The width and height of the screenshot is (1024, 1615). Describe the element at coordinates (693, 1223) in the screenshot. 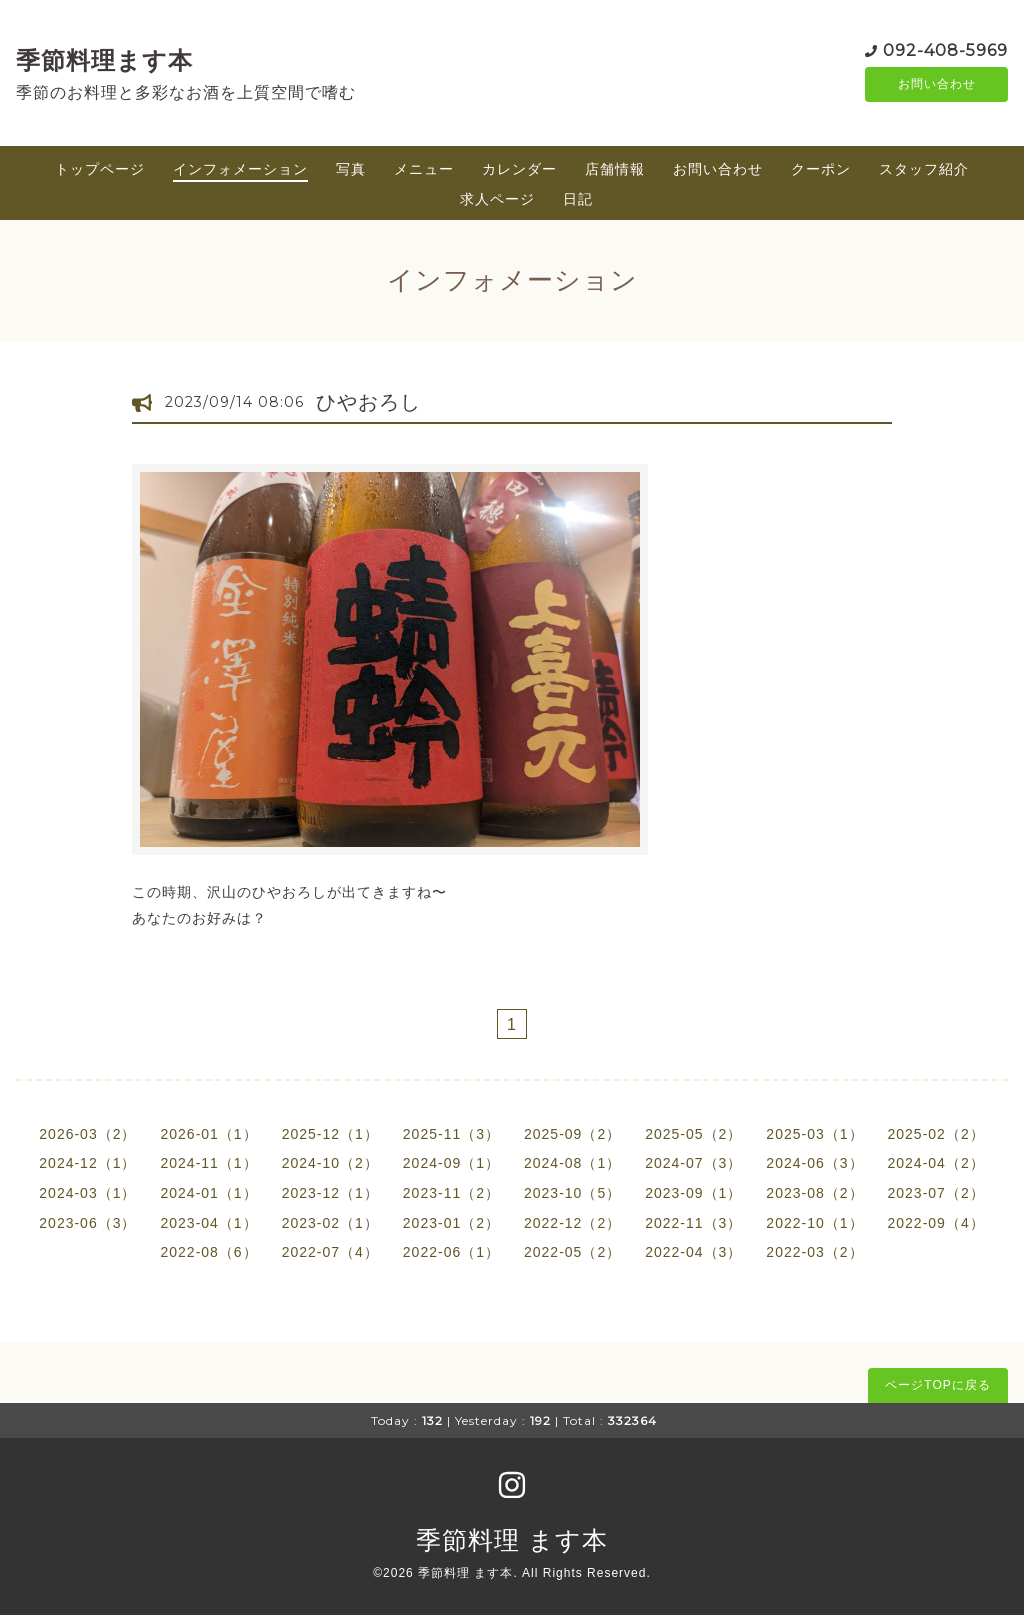

I see `2022-11（3）` at that location.